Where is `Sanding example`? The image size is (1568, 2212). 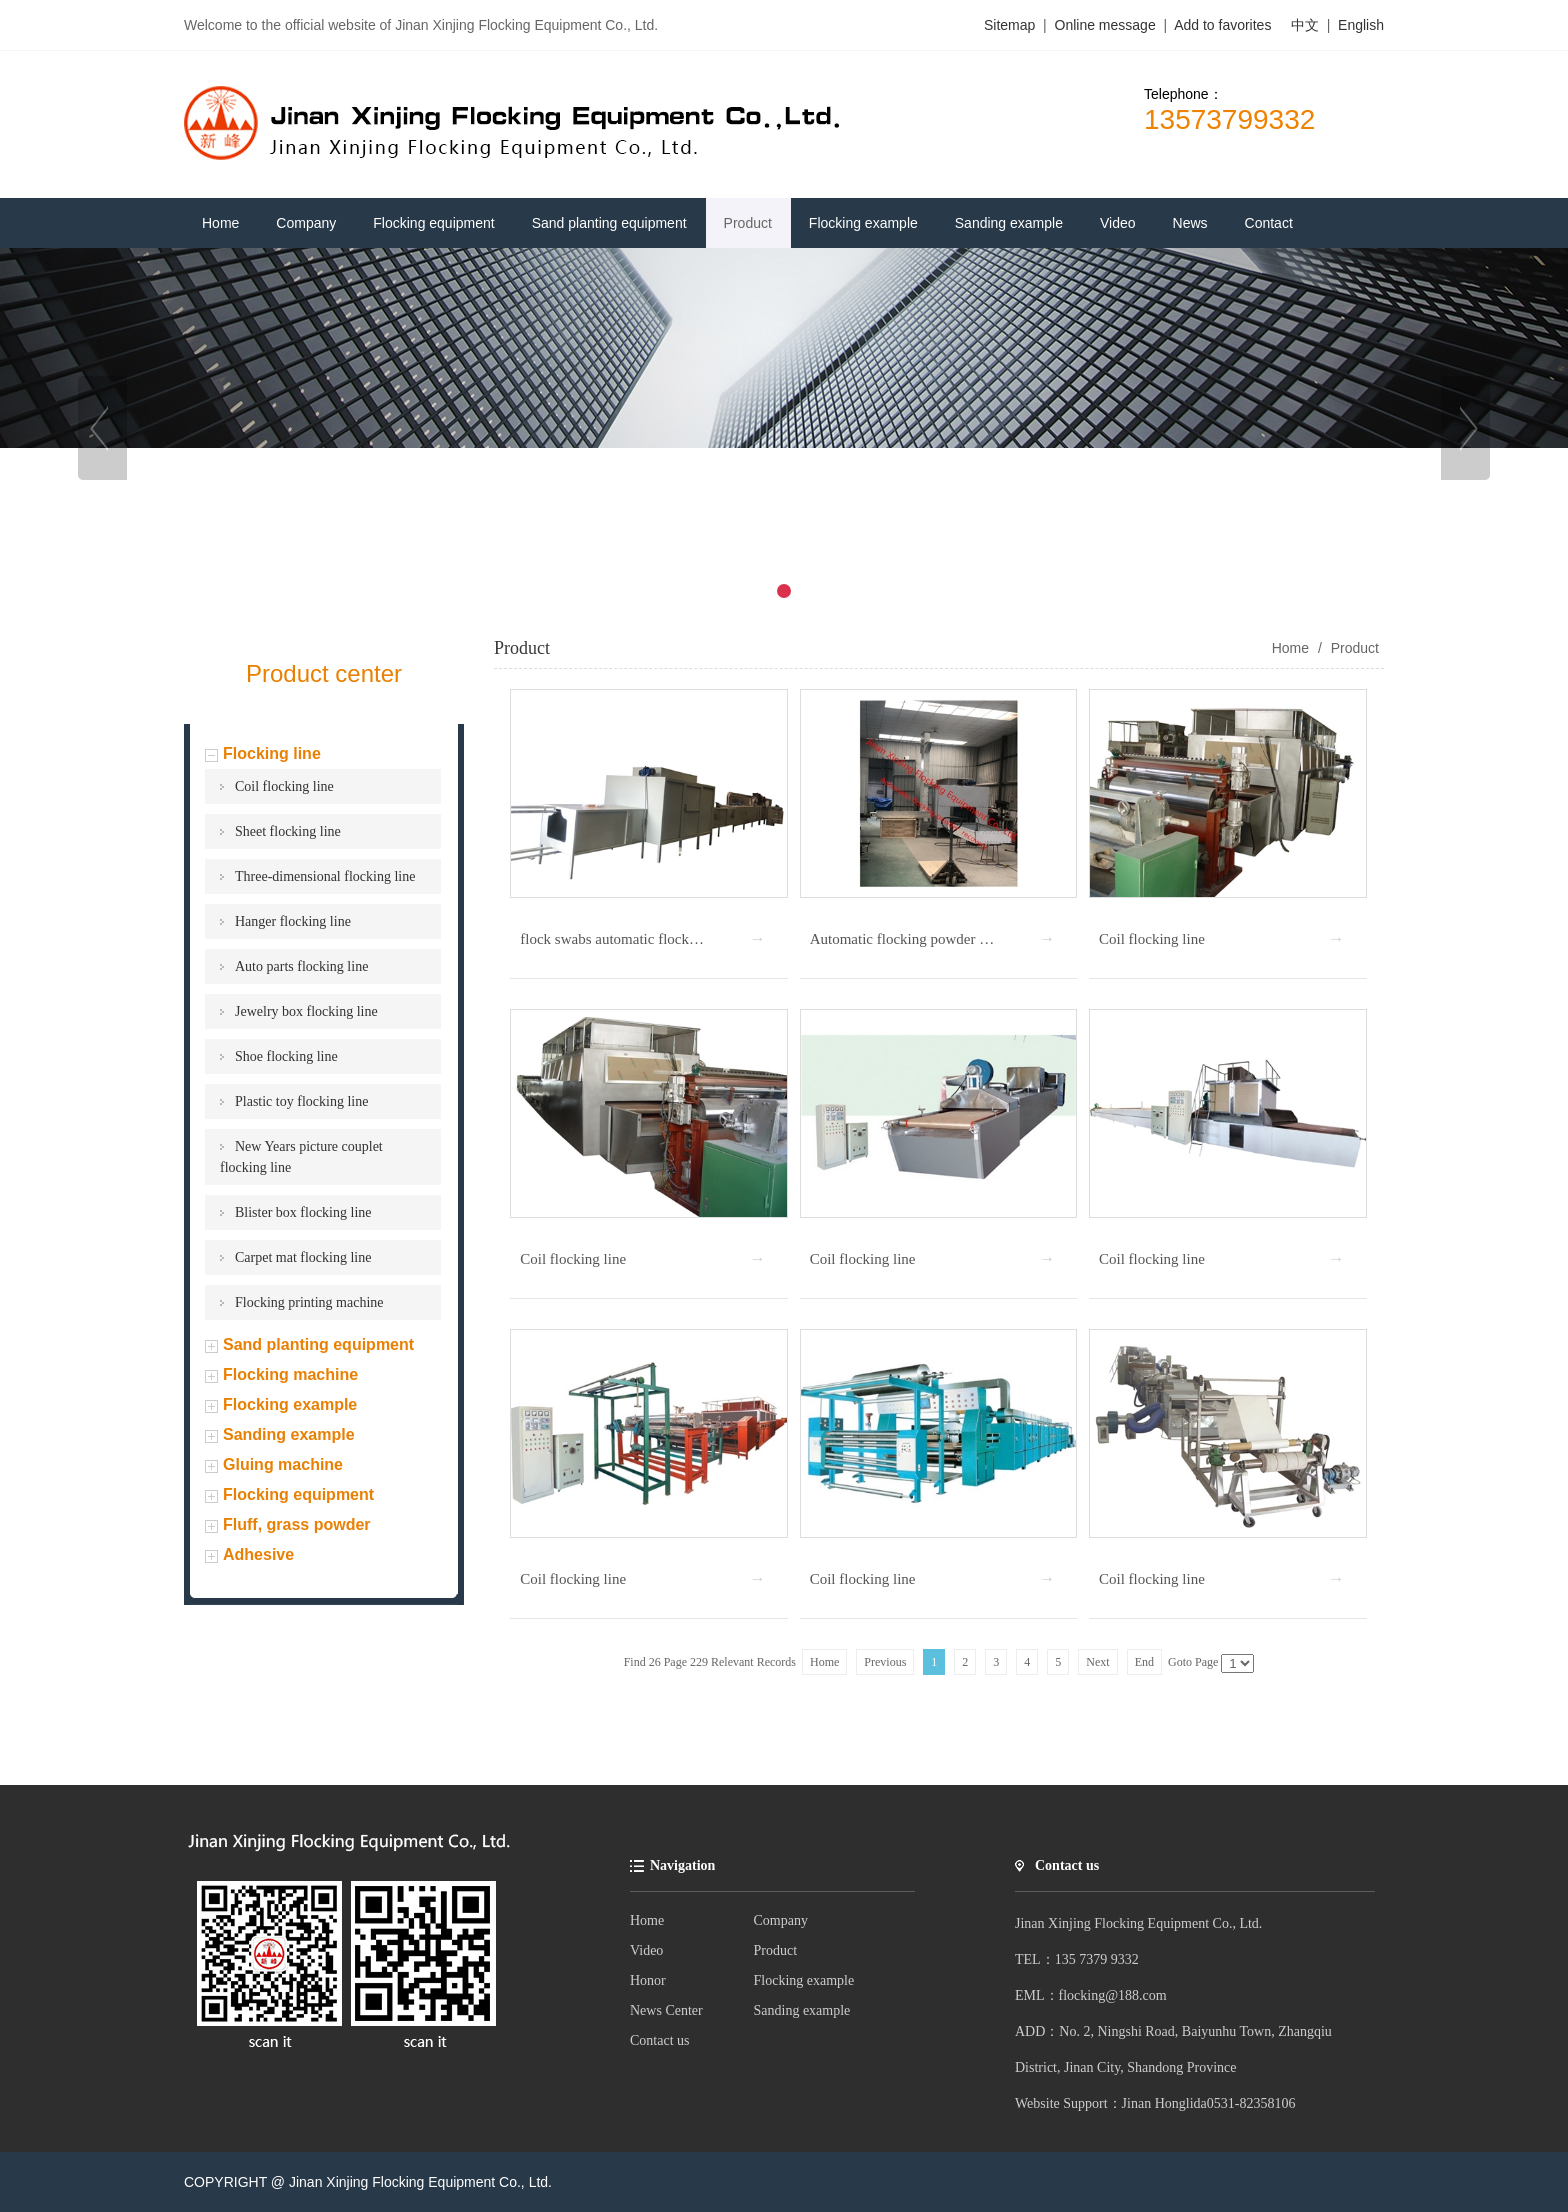
Sanding example is located at coordinates (289, 1434).